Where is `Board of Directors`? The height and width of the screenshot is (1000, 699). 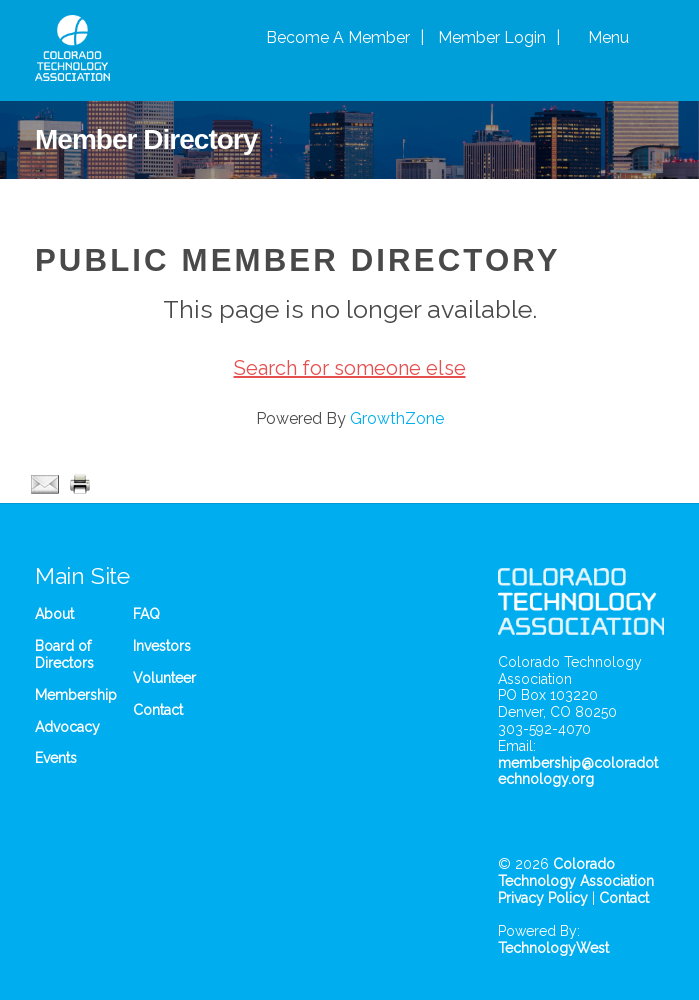 Board of Directors is located at coordinates (64, 654).